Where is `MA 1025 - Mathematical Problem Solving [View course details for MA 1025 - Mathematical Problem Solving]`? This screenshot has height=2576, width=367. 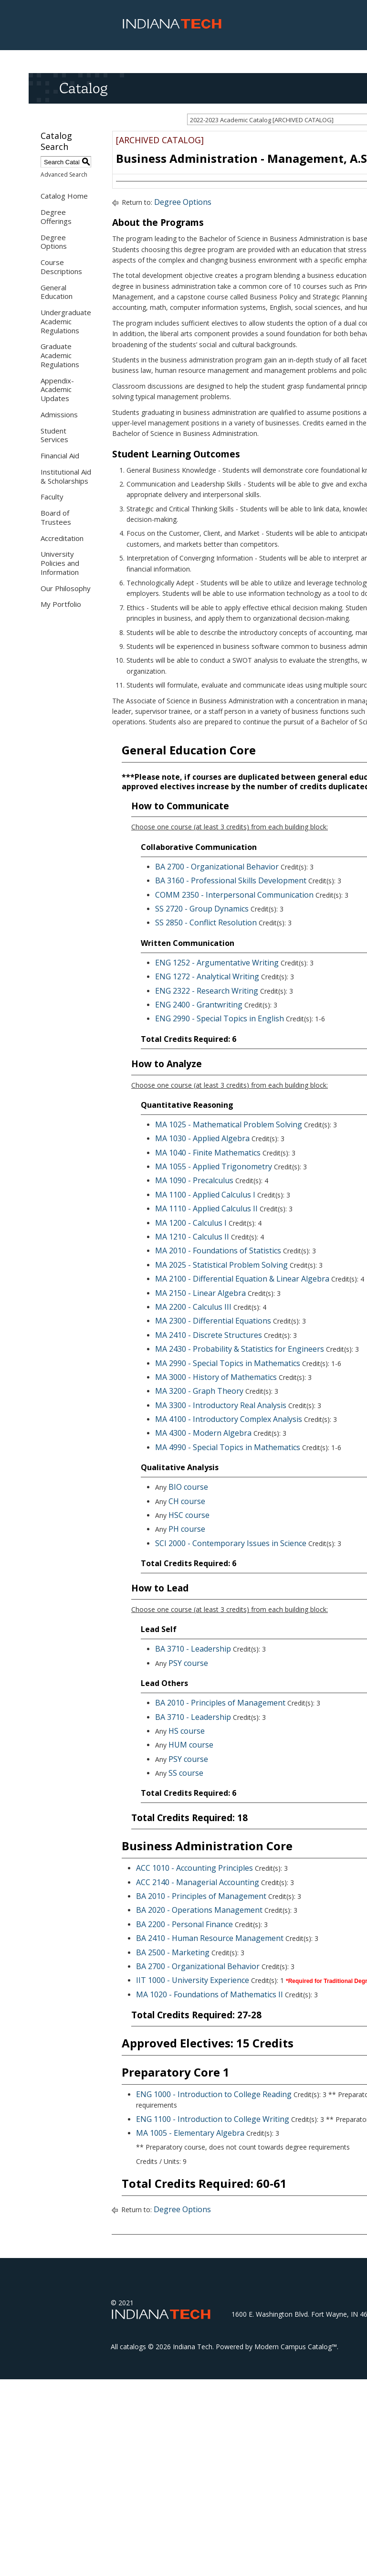
MA 1025 - Mathematical Problem Solving [View course details for MA 1025 - Mathematical Problem Solving] is located at coordinates (228, 1124).